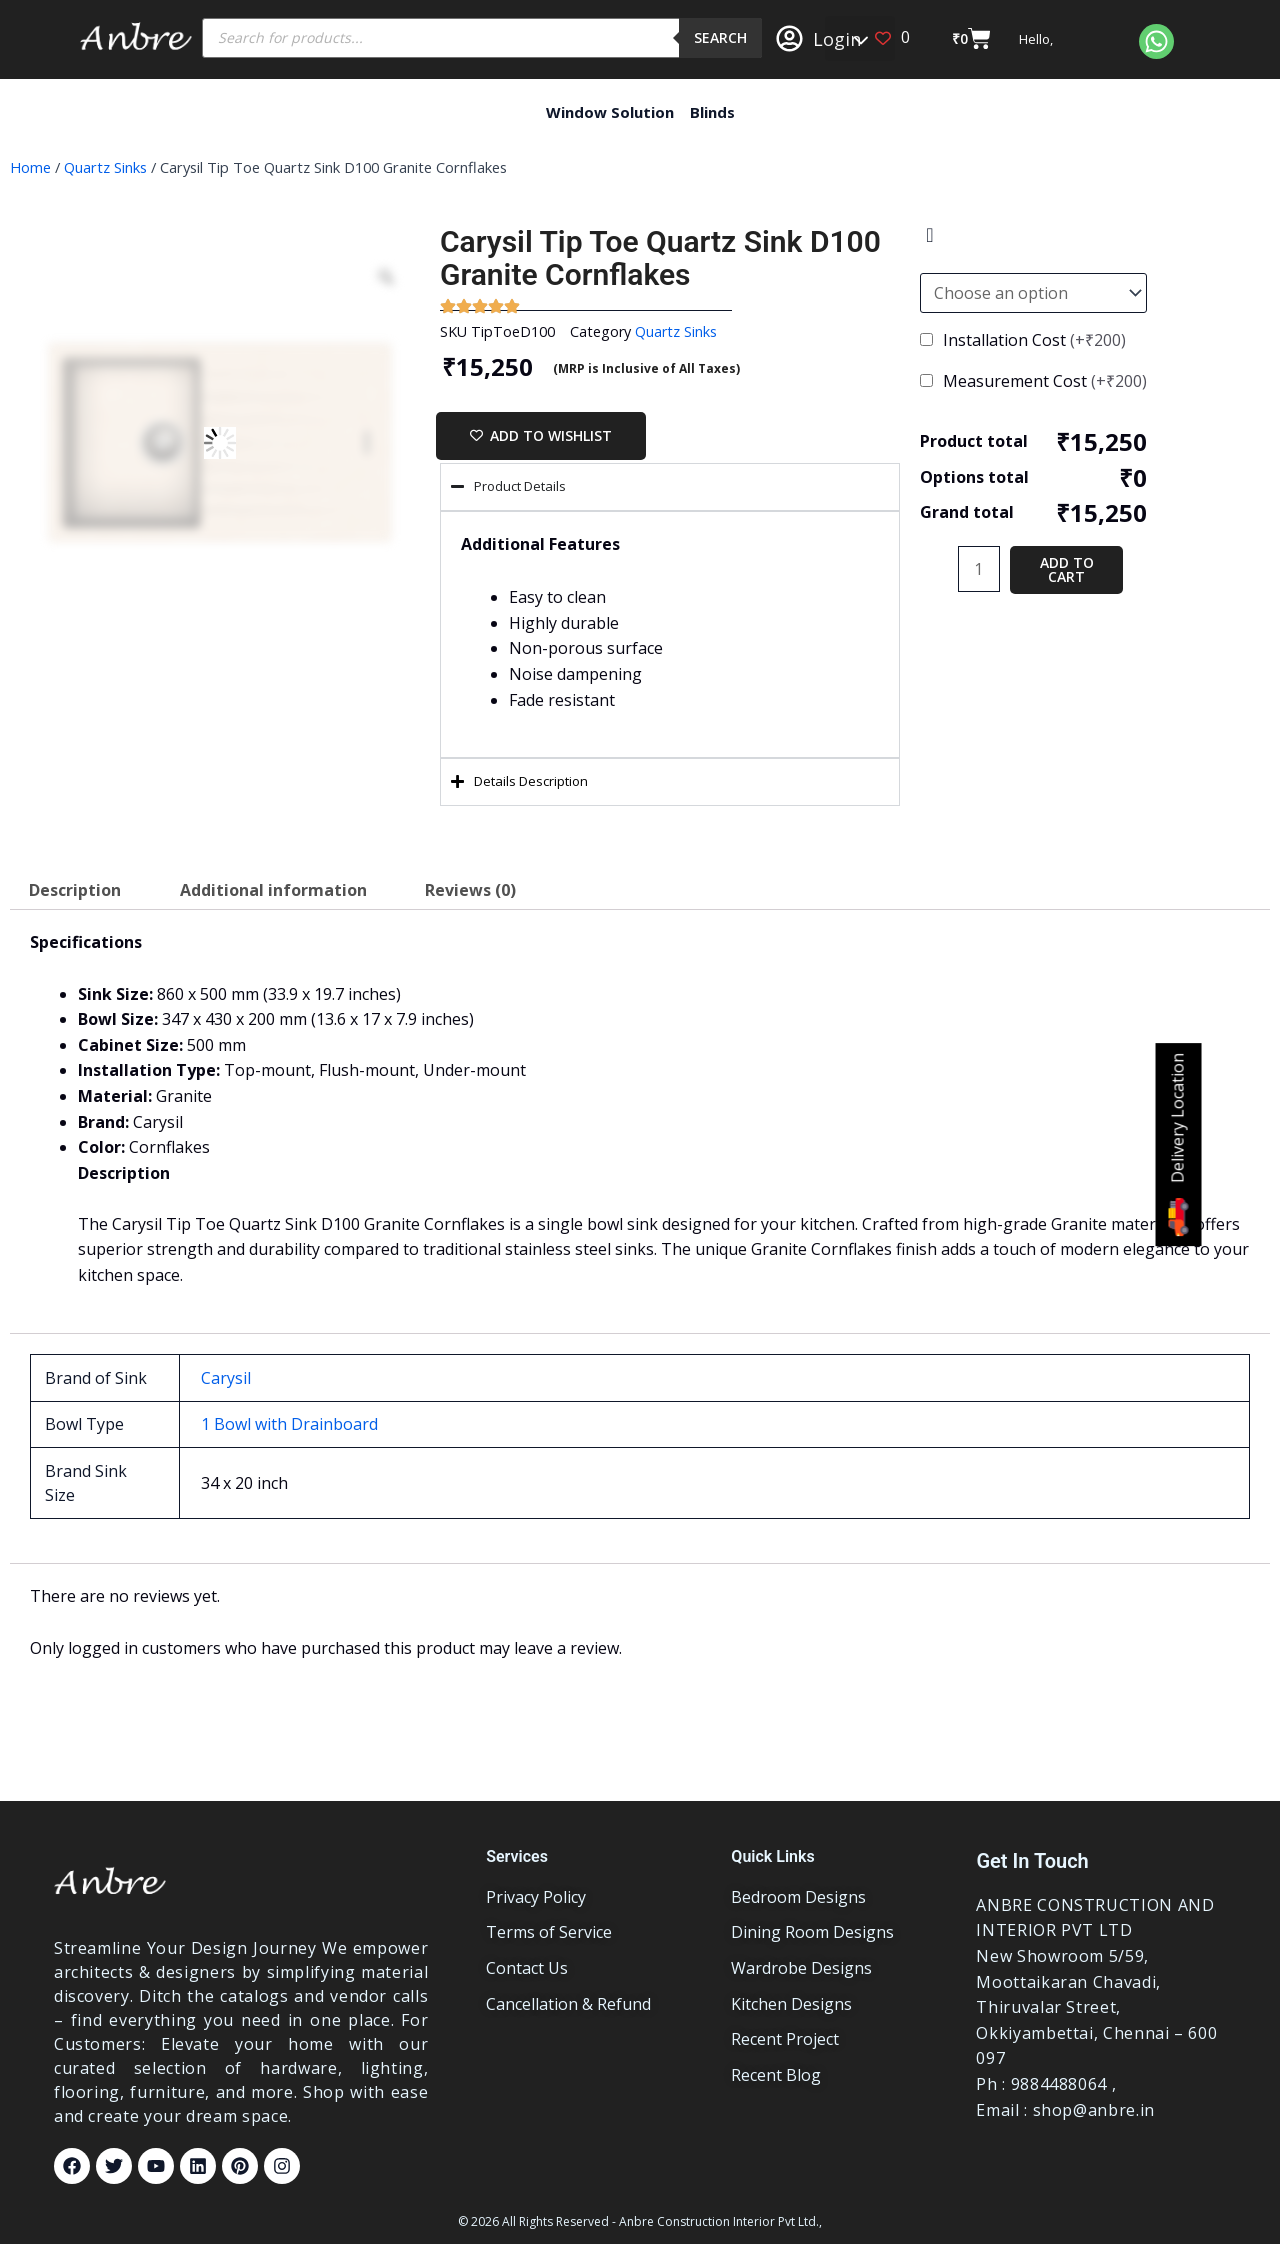  What do you see at coordinates (979, 569) in the screenshot?
I see `[Product quantity]` at bounding box center [979, 569].